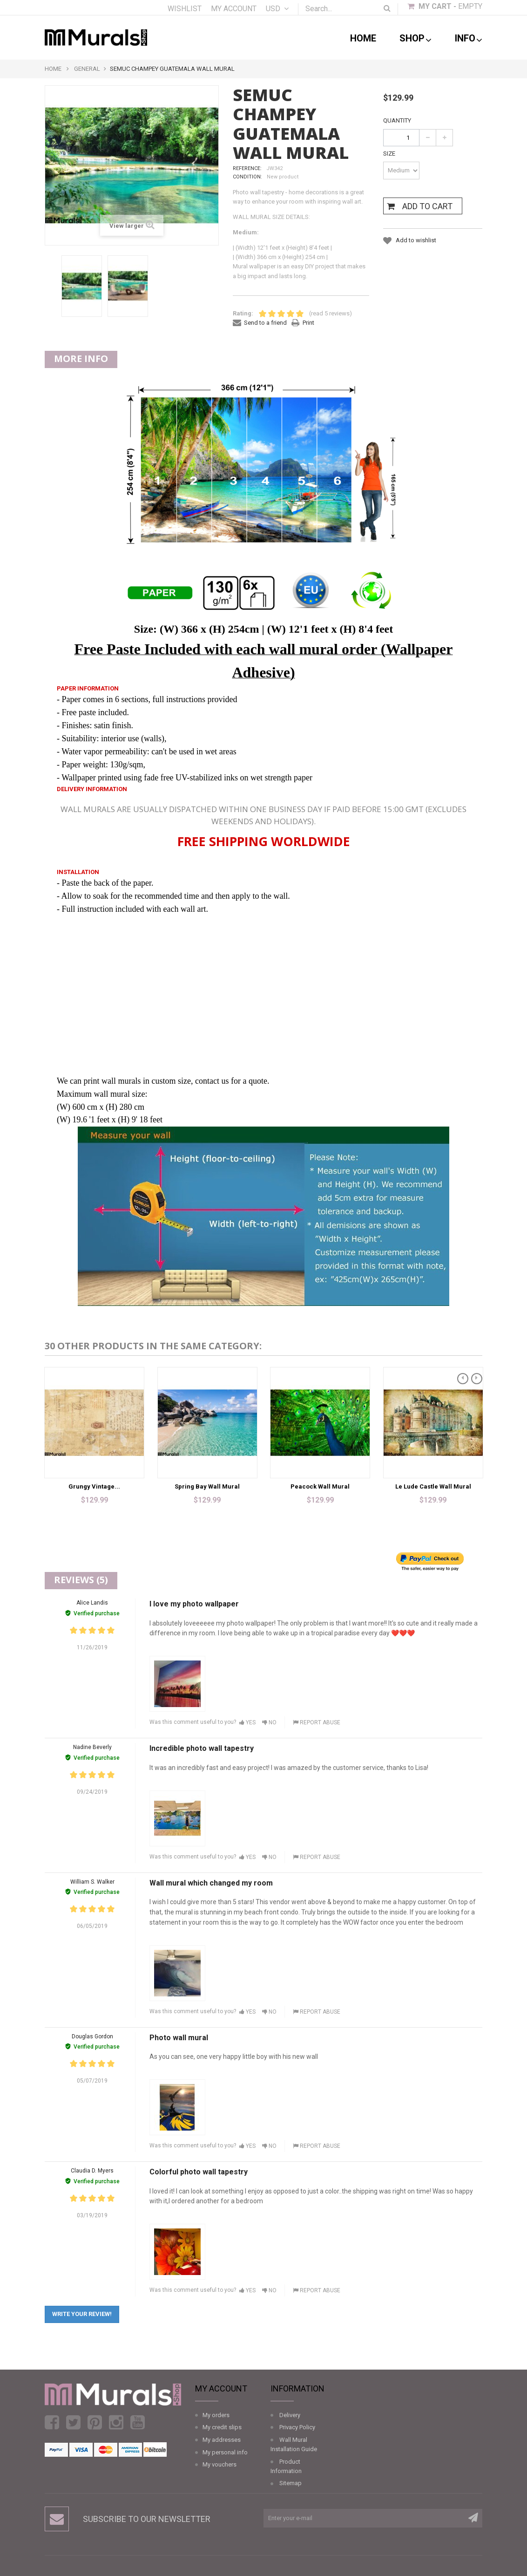 This screenshot has width=527, height=2576. Describe the element at coordinates (95, 2422) in the screenshot. I see `Pinterest` at that location.